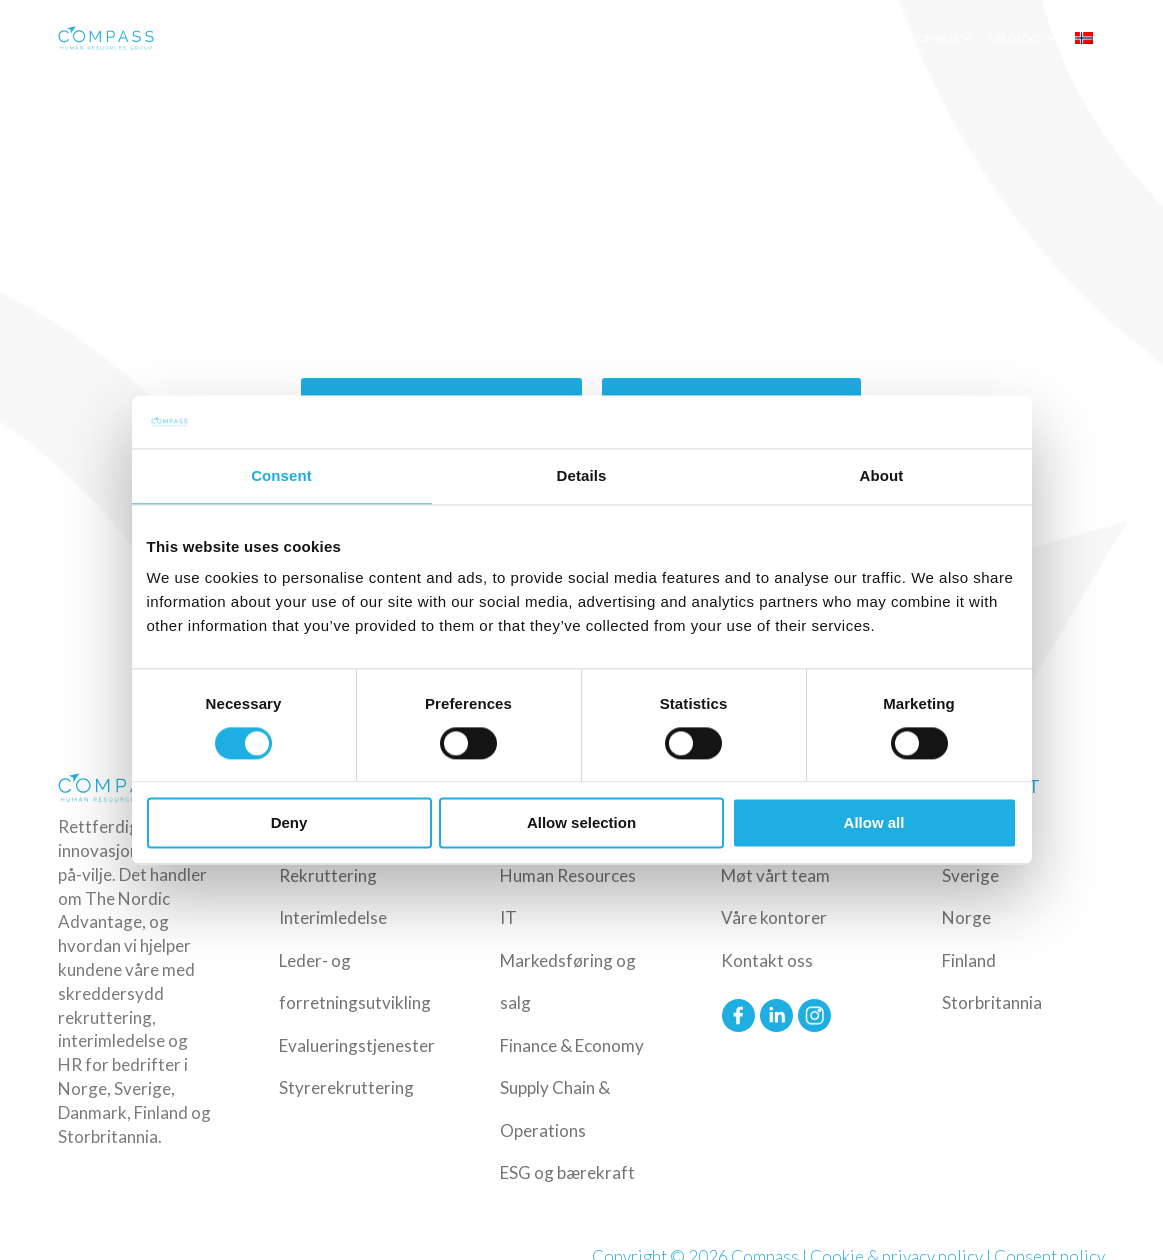  I want to click on Kontakt oss, so click(767, 960).